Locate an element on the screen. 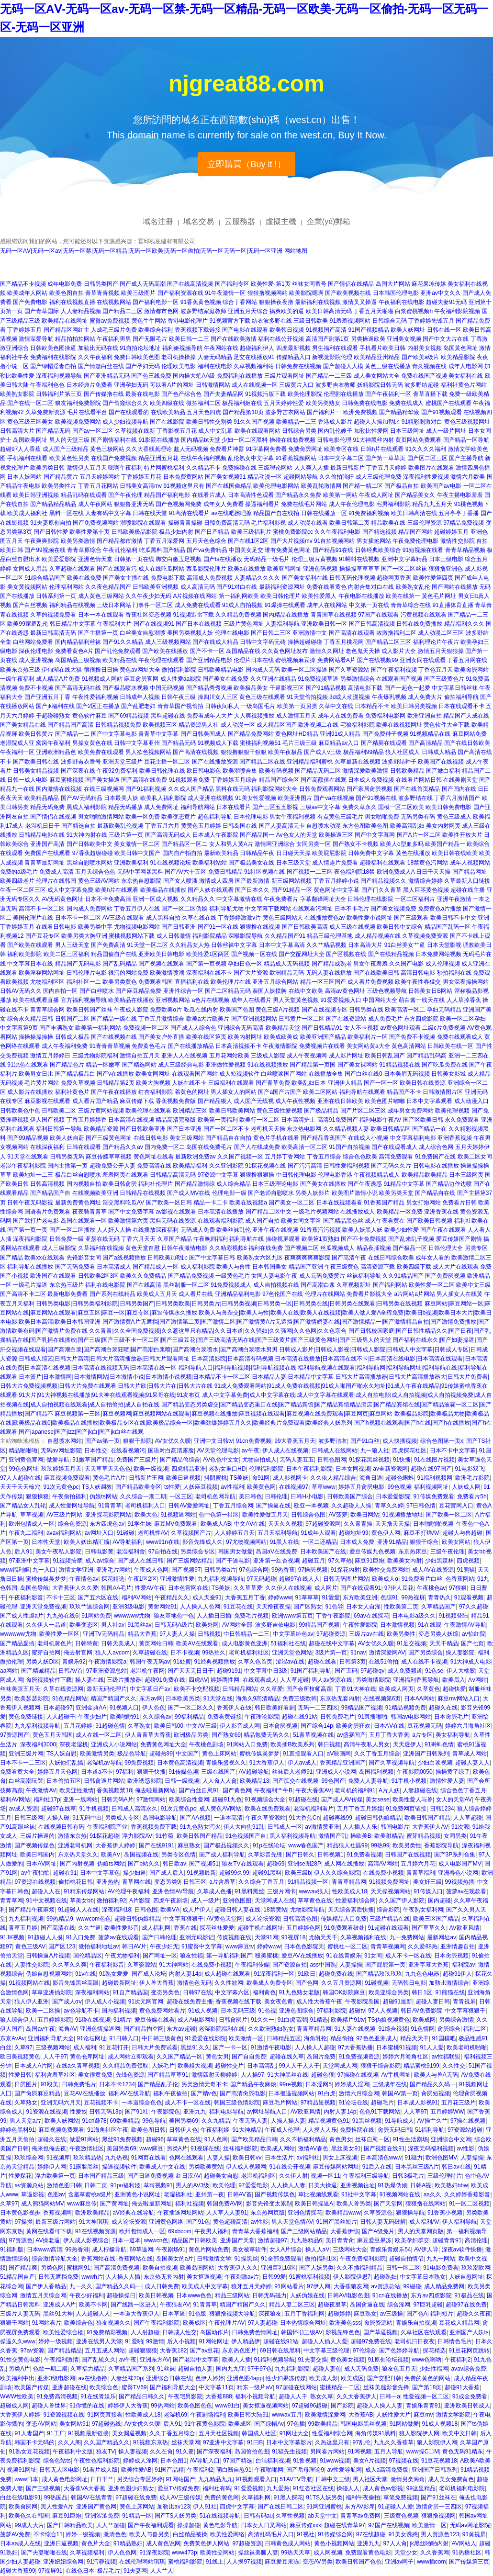  www91n在线 is located at coordinates (162, 1542).